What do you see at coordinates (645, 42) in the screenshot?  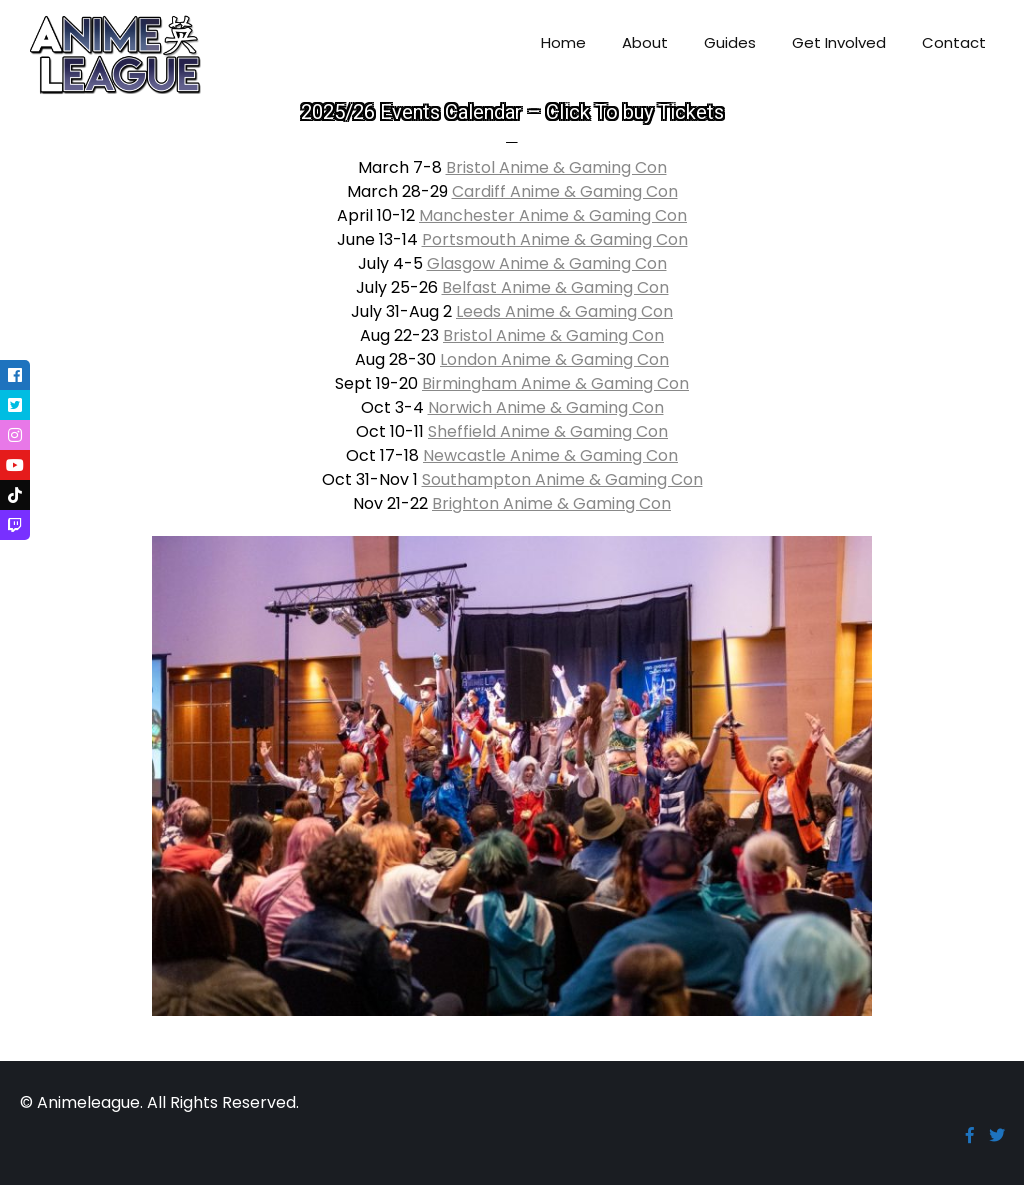 I see `About` at bounding box center [645, 42].